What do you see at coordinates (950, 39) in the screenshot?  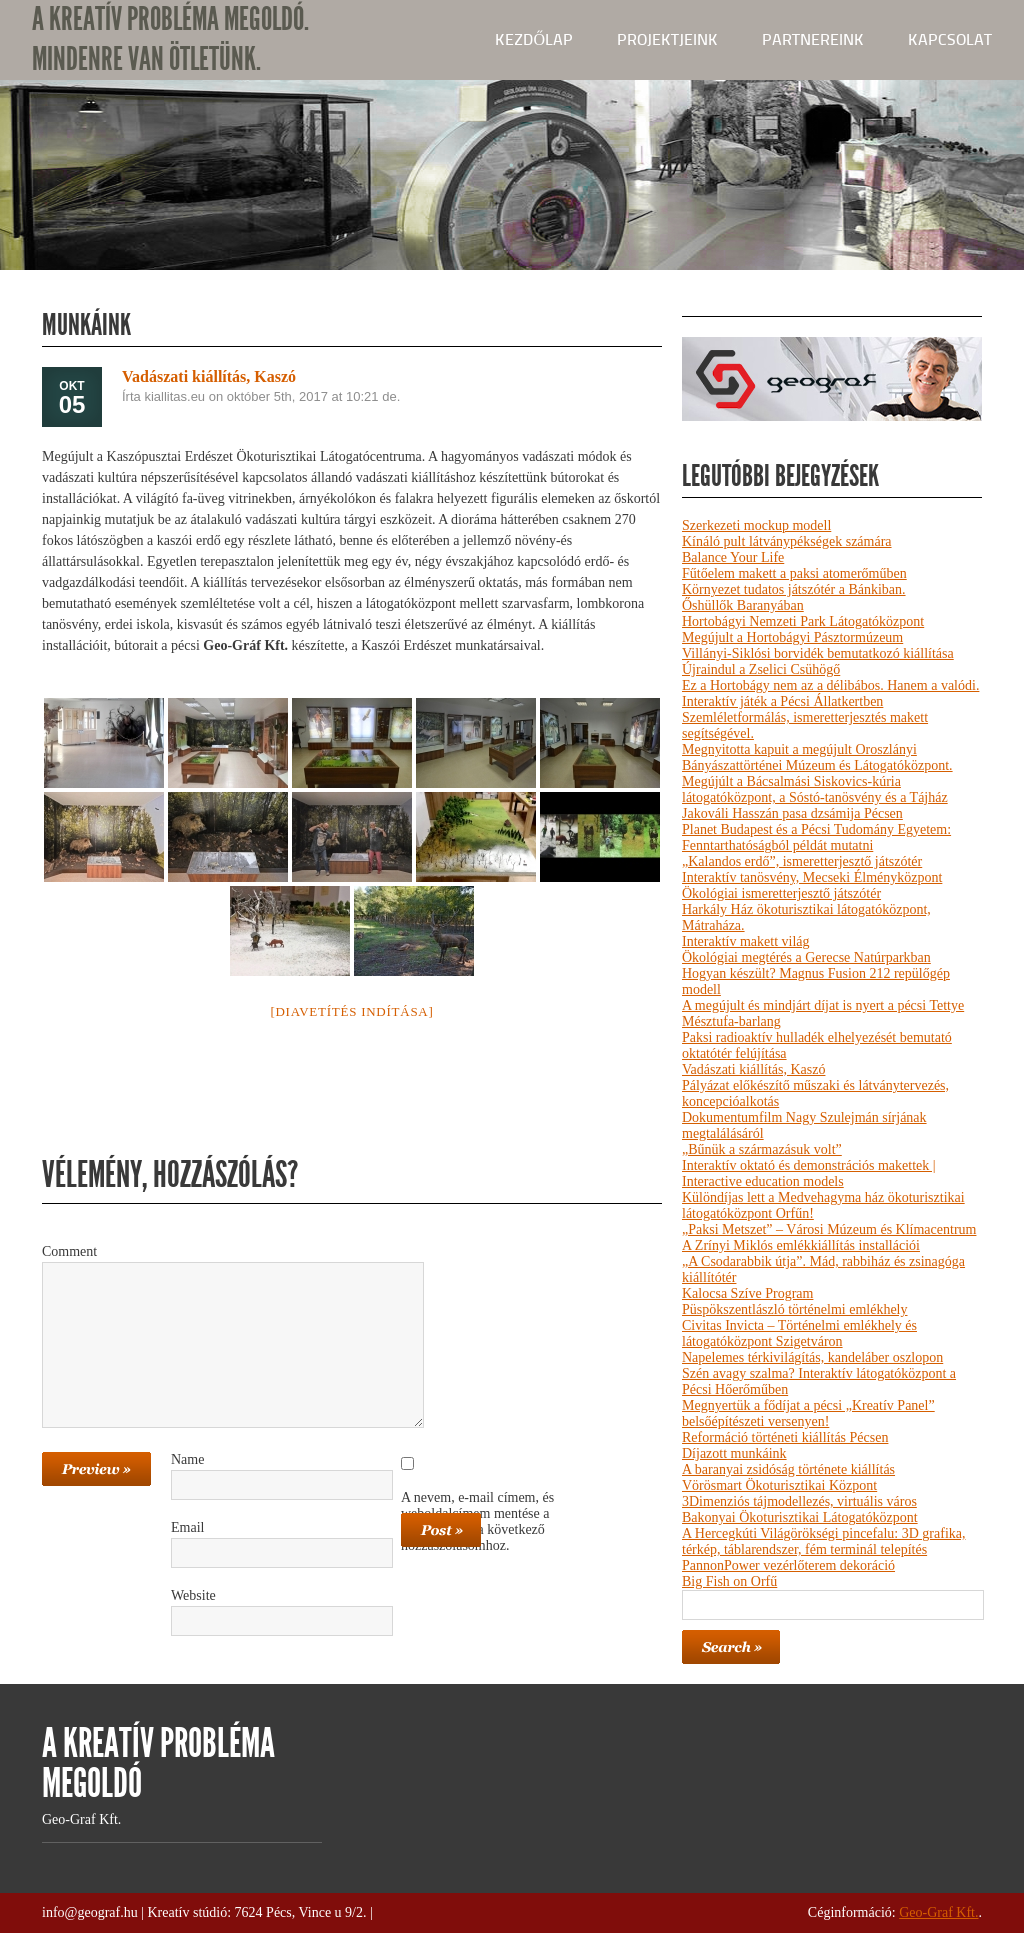 I see `Kapcsolat` at bounding box center [950, 39].